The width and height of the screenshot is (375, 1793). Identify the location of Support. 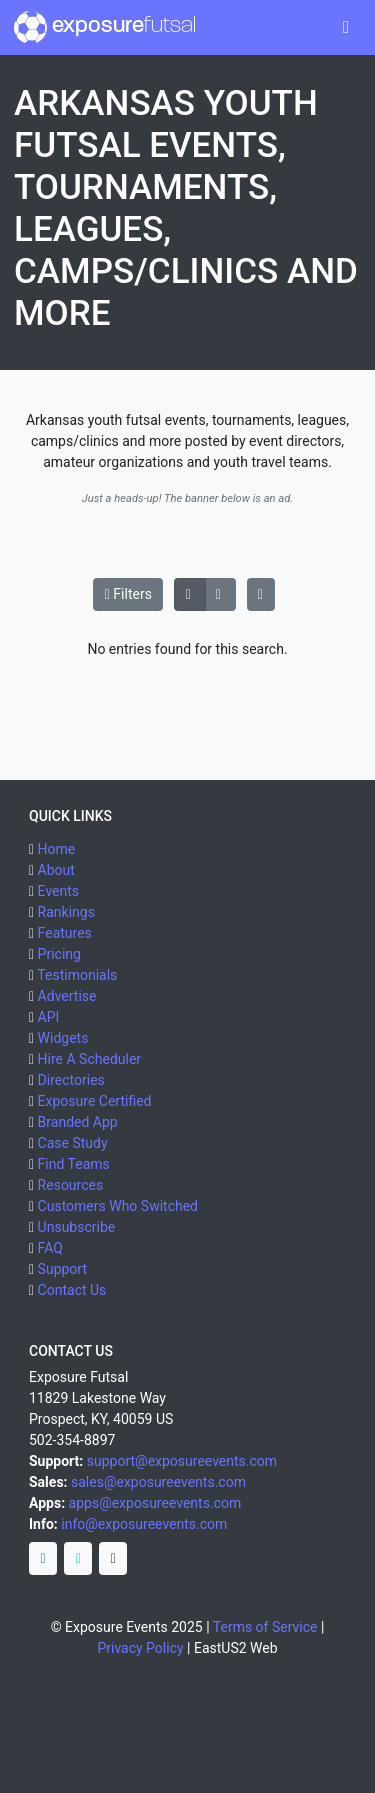
(62, 1269).